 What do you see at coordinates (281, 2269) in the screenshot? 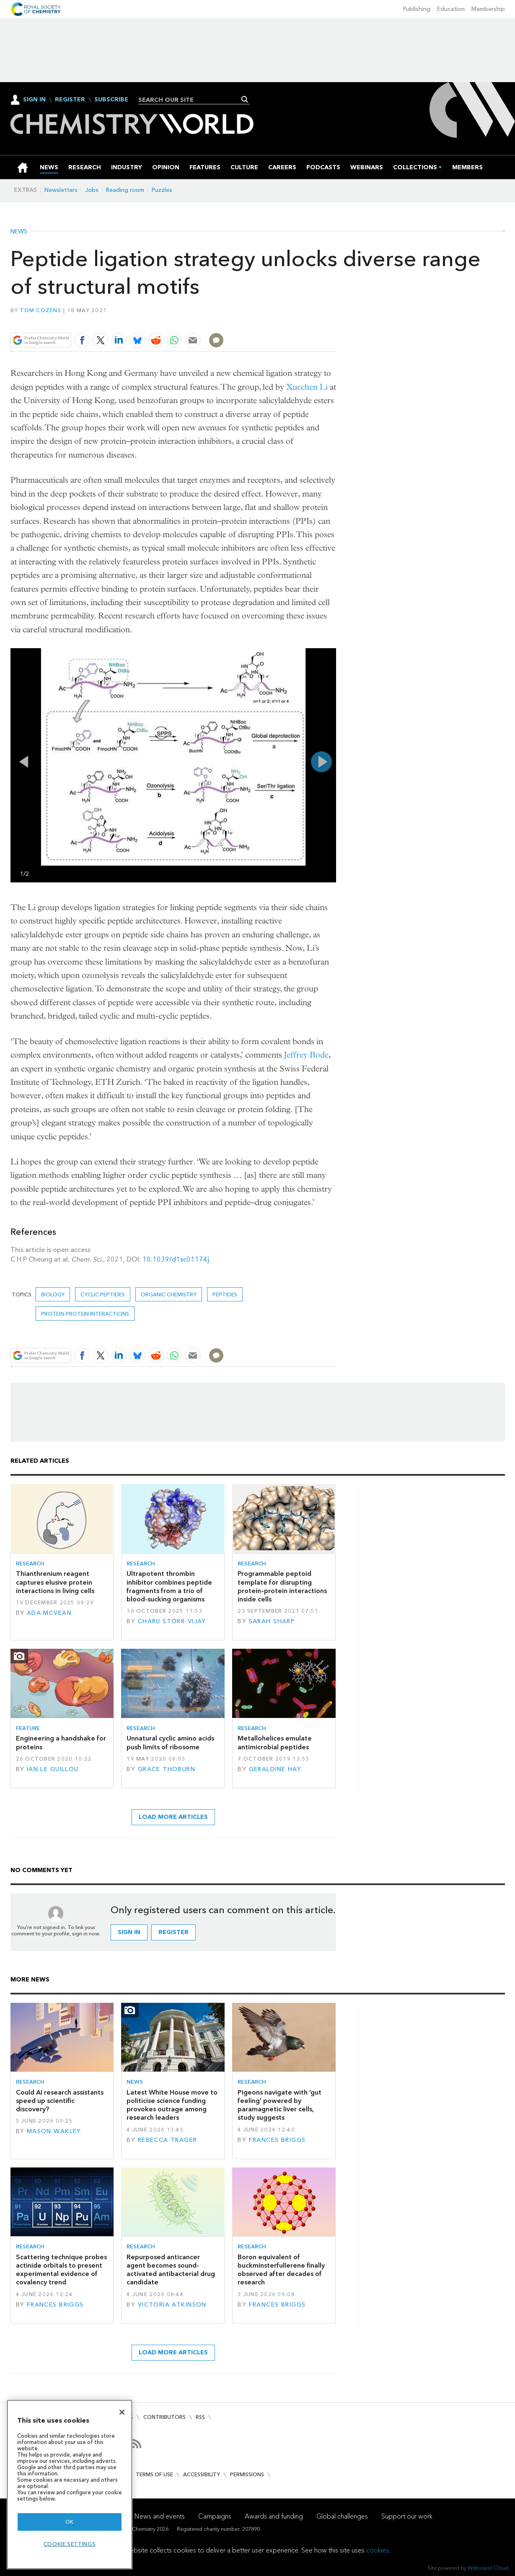
I see `Boron equivalent of buckminsterfullerene finally observed after decades of research` at bounding box center [281, 2269].